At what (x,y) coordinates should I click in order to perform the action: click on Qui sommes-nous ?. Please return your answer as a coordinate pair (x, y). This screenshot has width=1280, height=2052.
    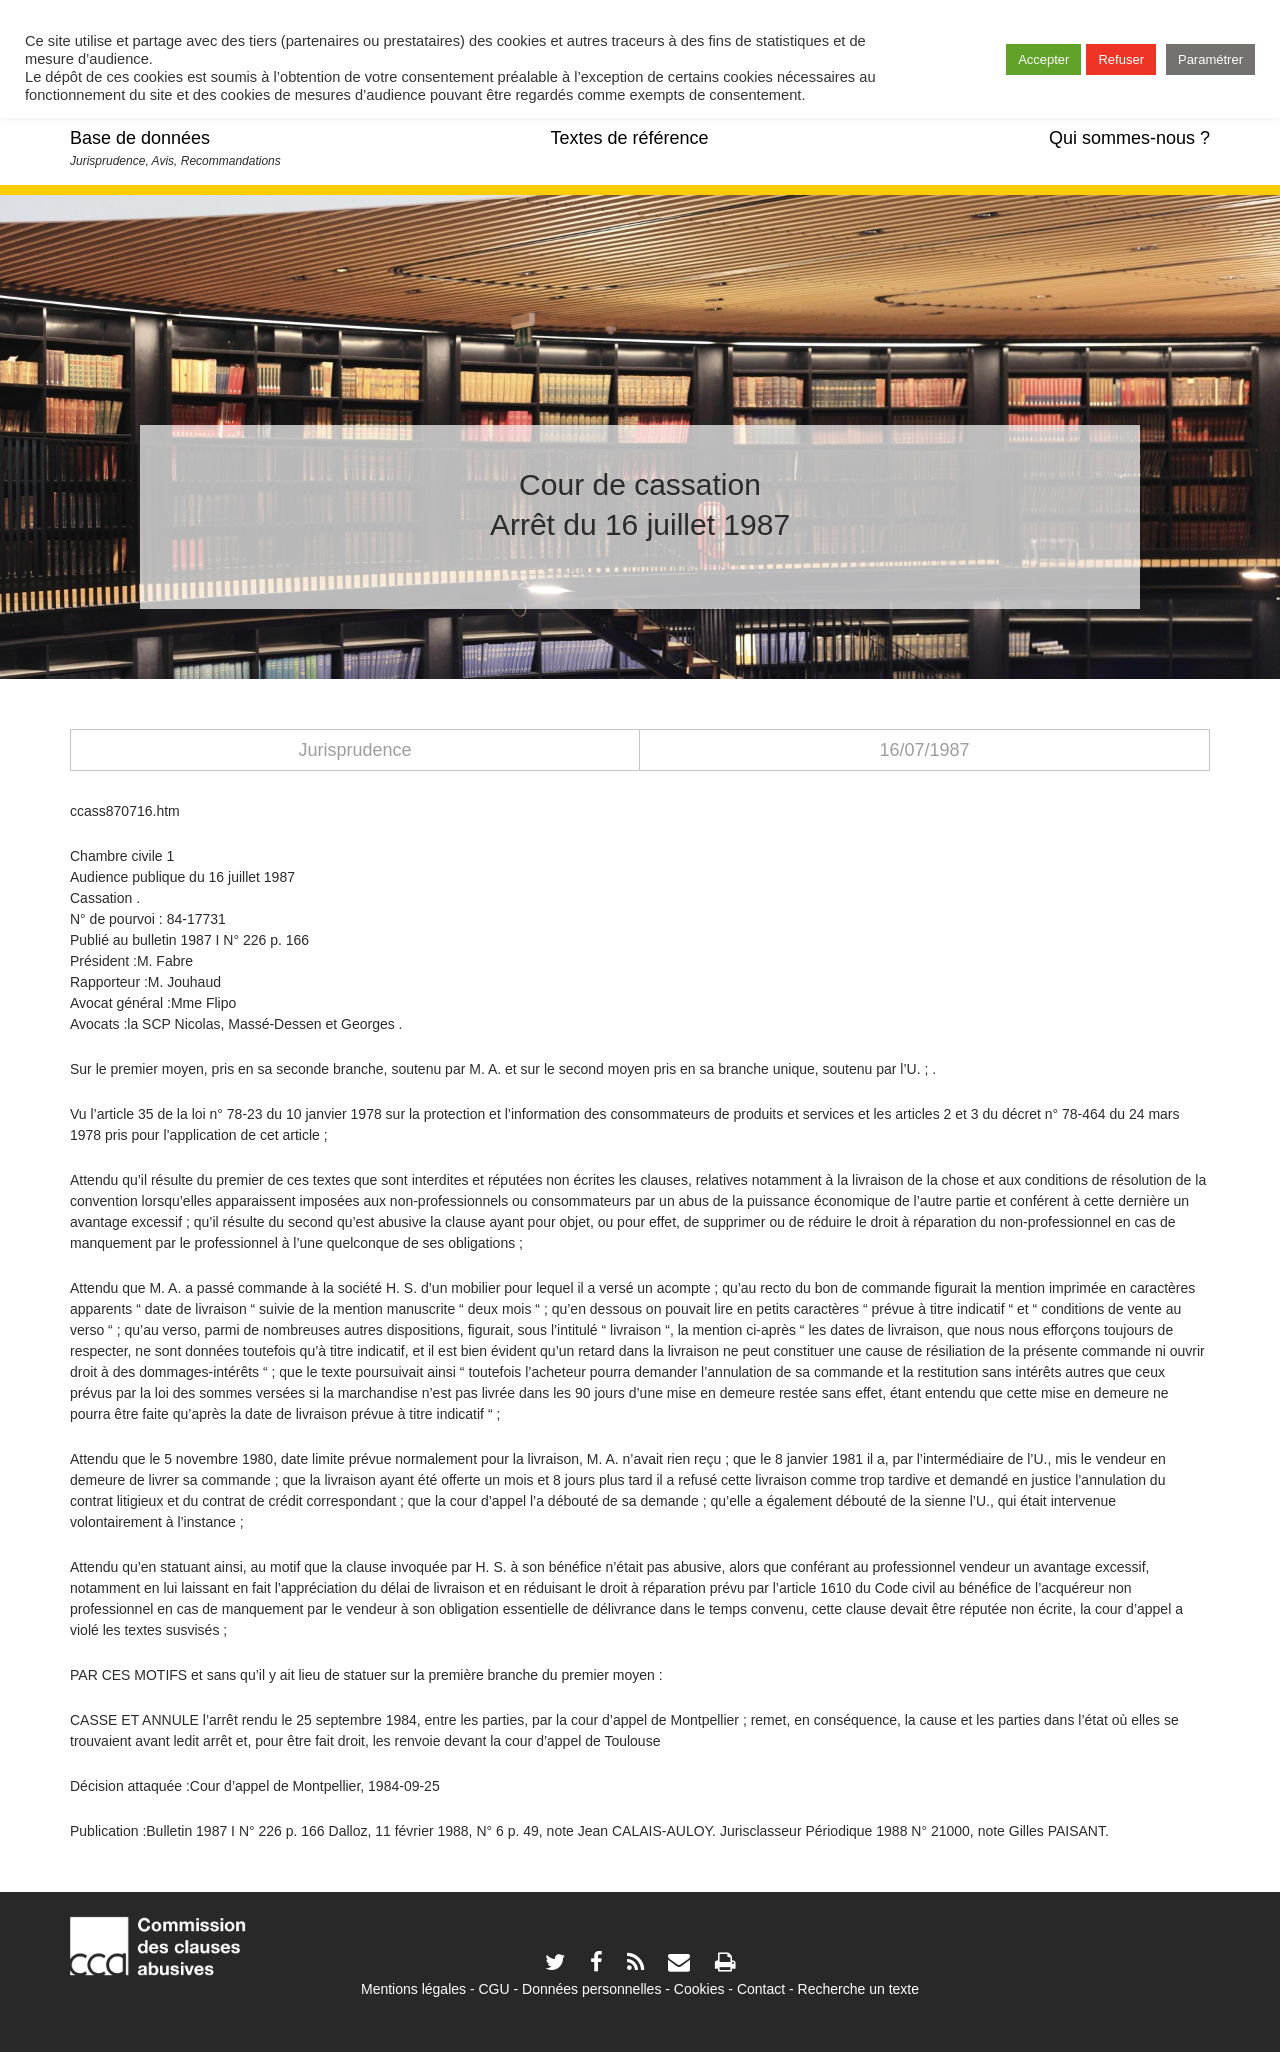
    Looking at the image, I should click on (1129, 138).